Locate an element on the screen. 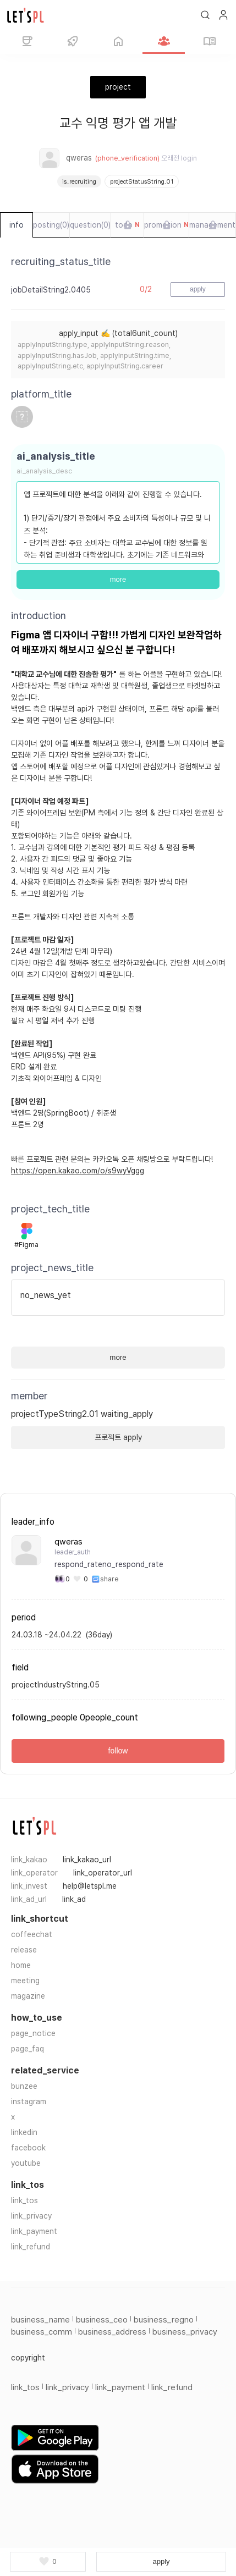 Image resolution: width=236 pixels, height=2576 pixels. page_notice is located at coordinates (33, 2033).